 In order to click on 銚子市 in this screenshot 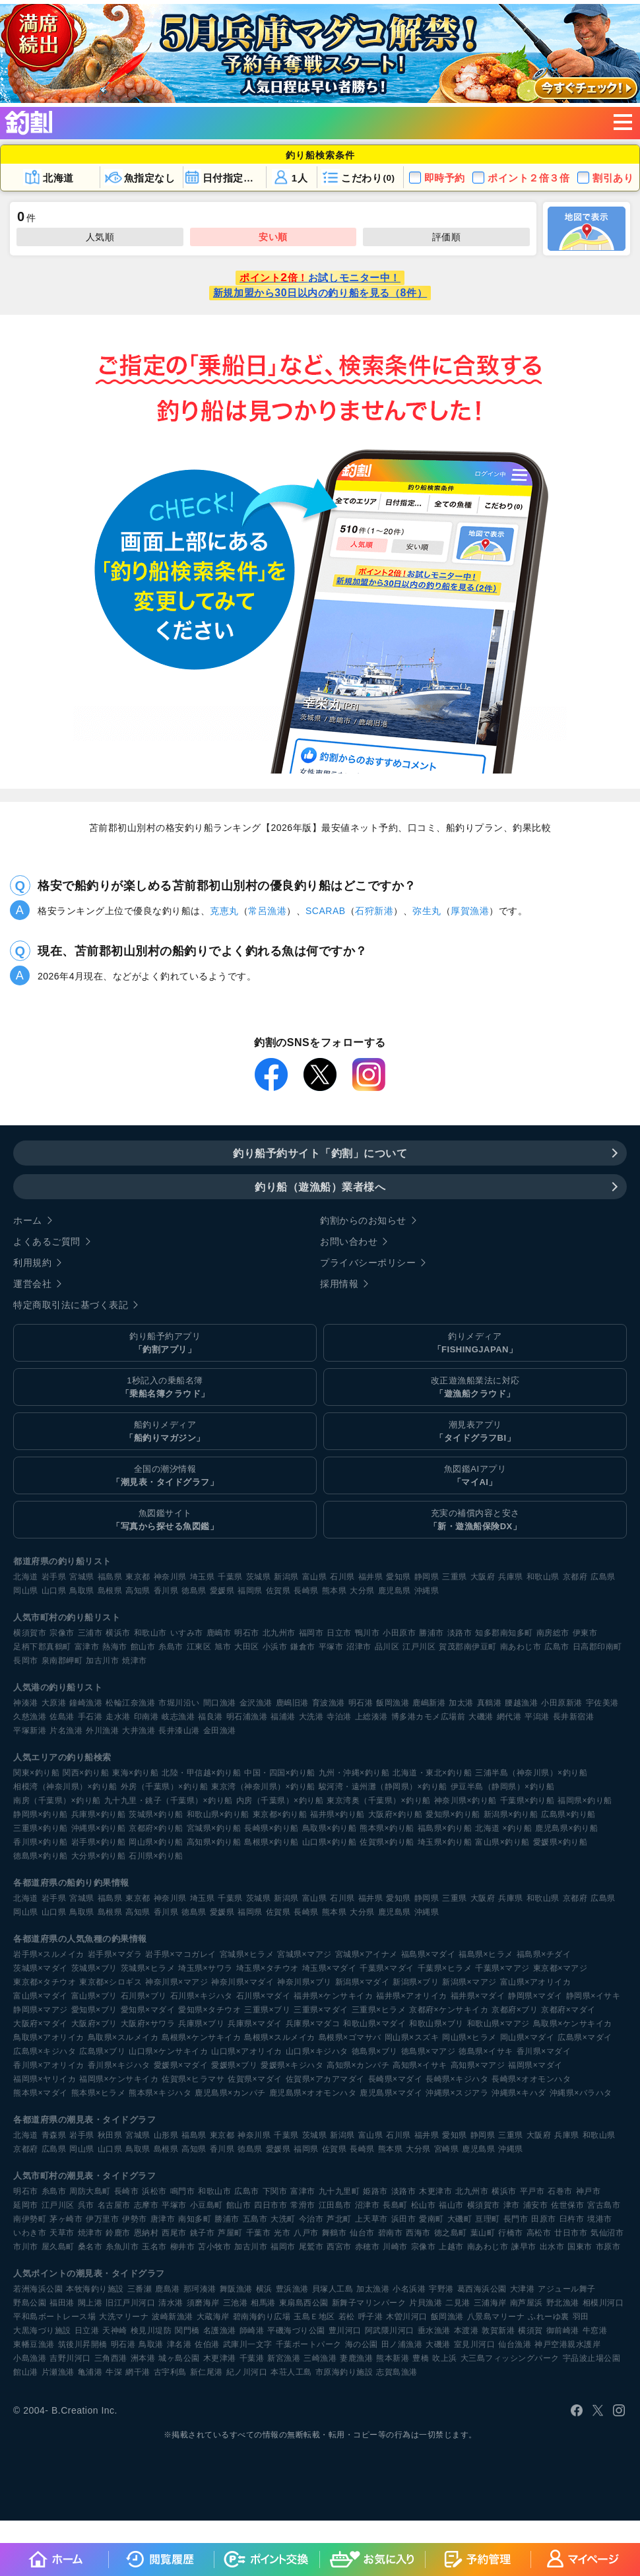, I will do `click(202, 2233)`.